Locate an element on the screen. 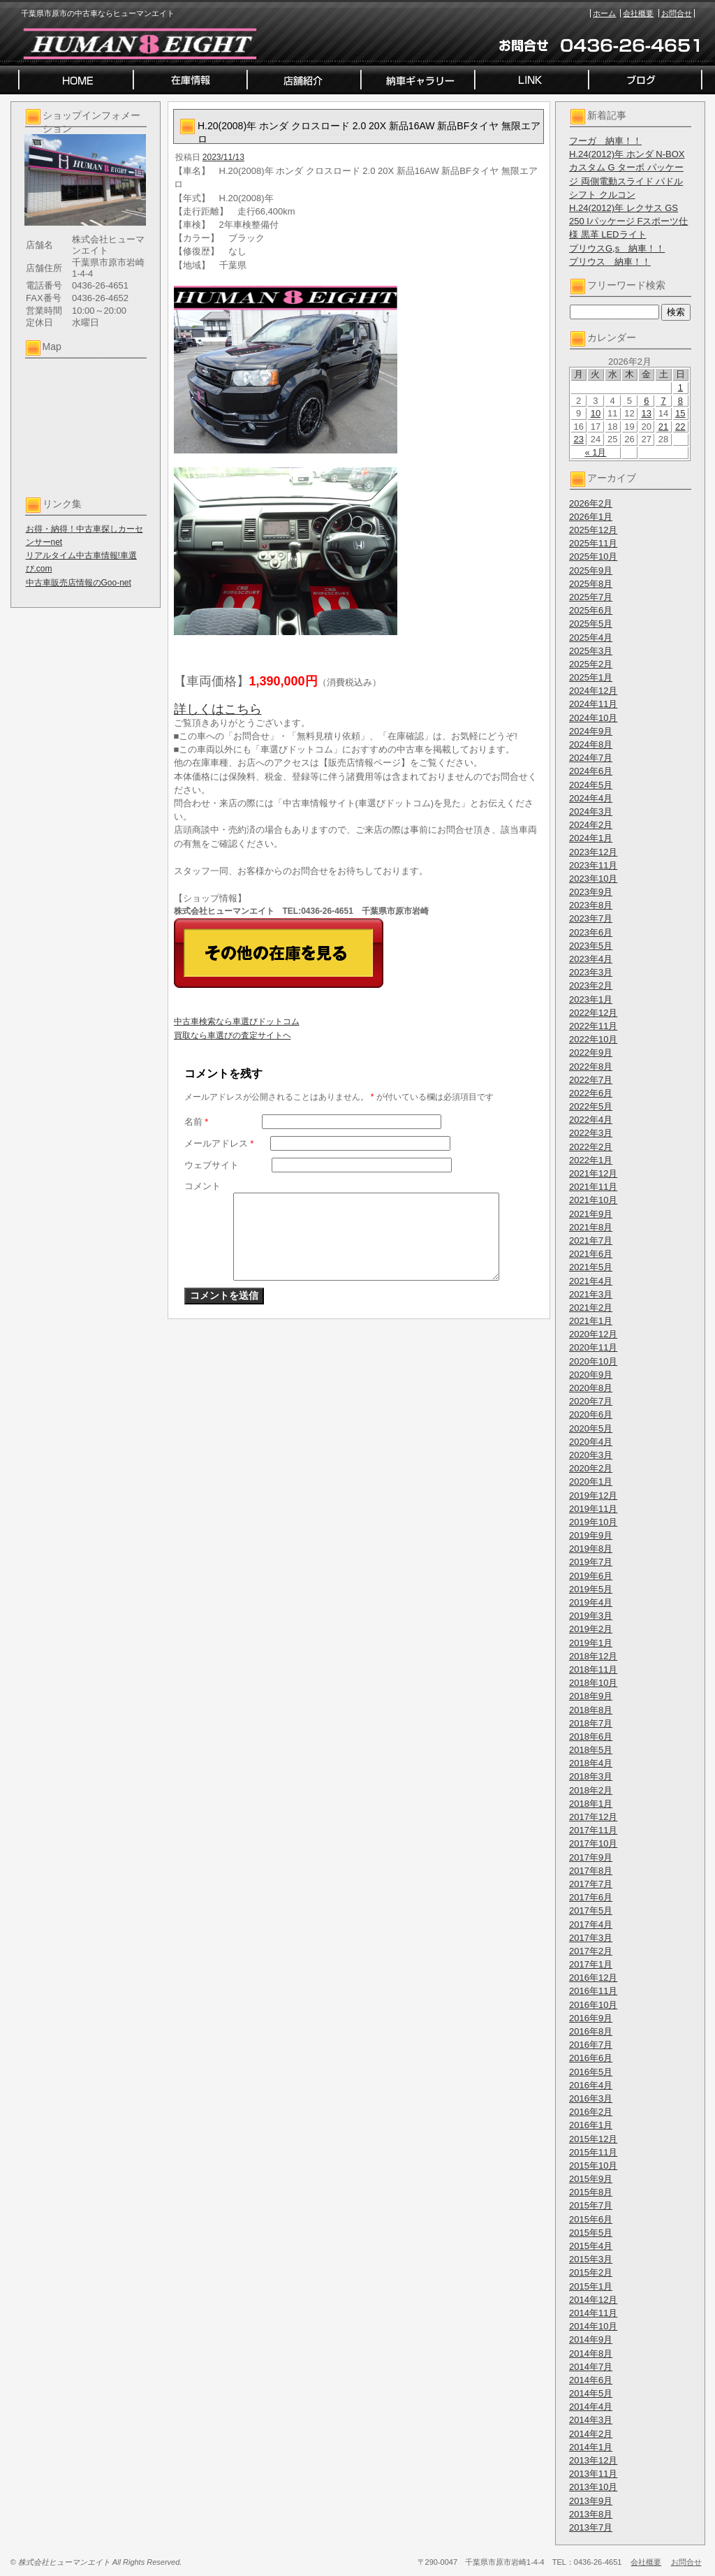 This screenshot has height=2576, width=715. 2022年12月 is located at coordinates (593, 1012).